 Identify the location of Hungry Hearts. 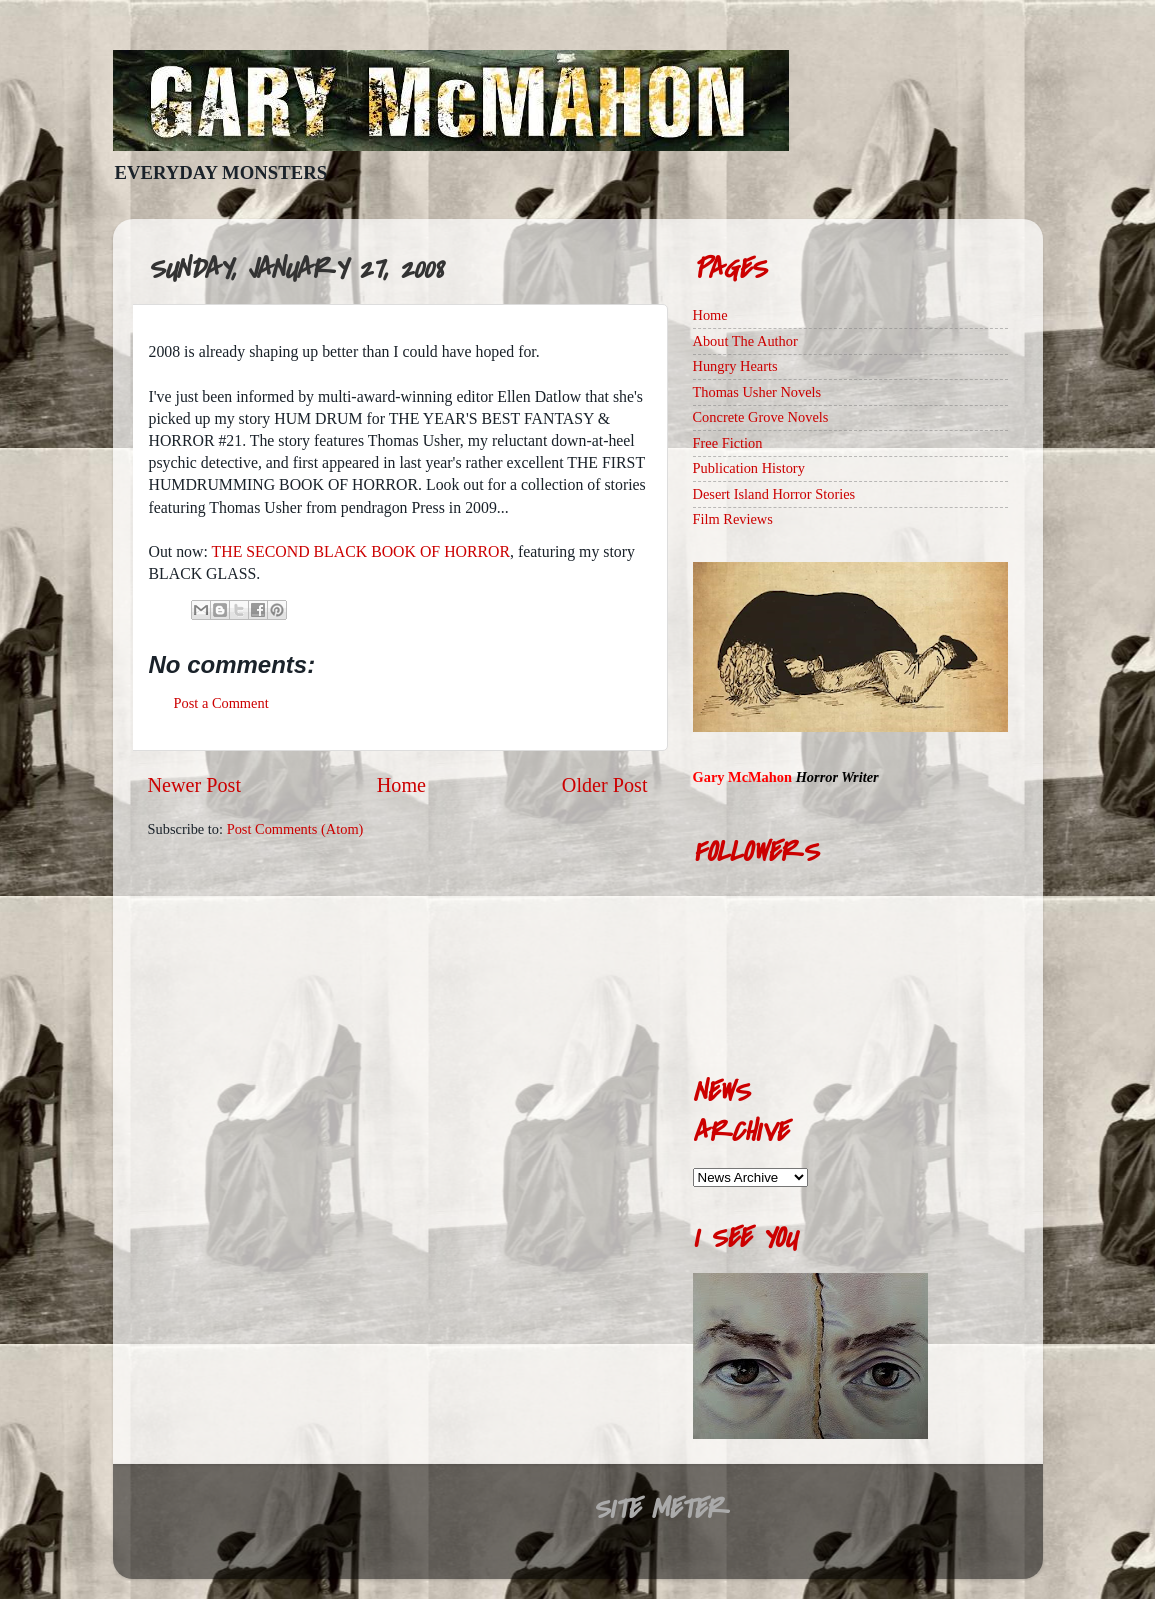
(735, 366).